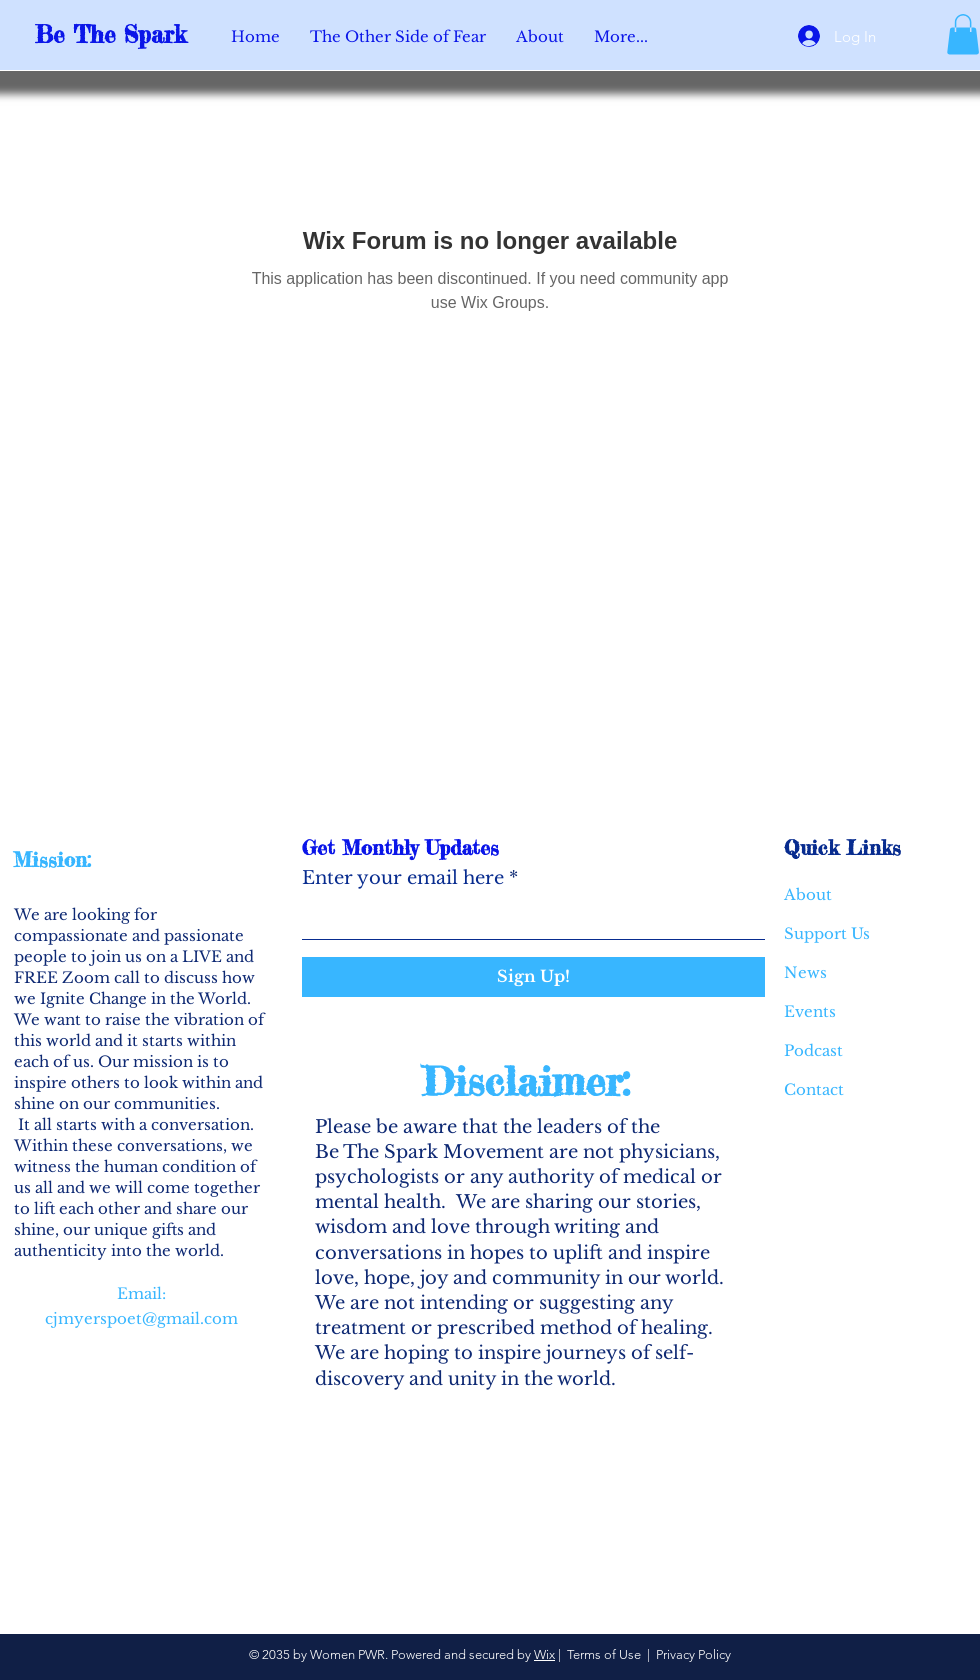  What do you see at coordinates (963, 34) in the screenshot?
I see `[button]` at bounding box center [963, 34].